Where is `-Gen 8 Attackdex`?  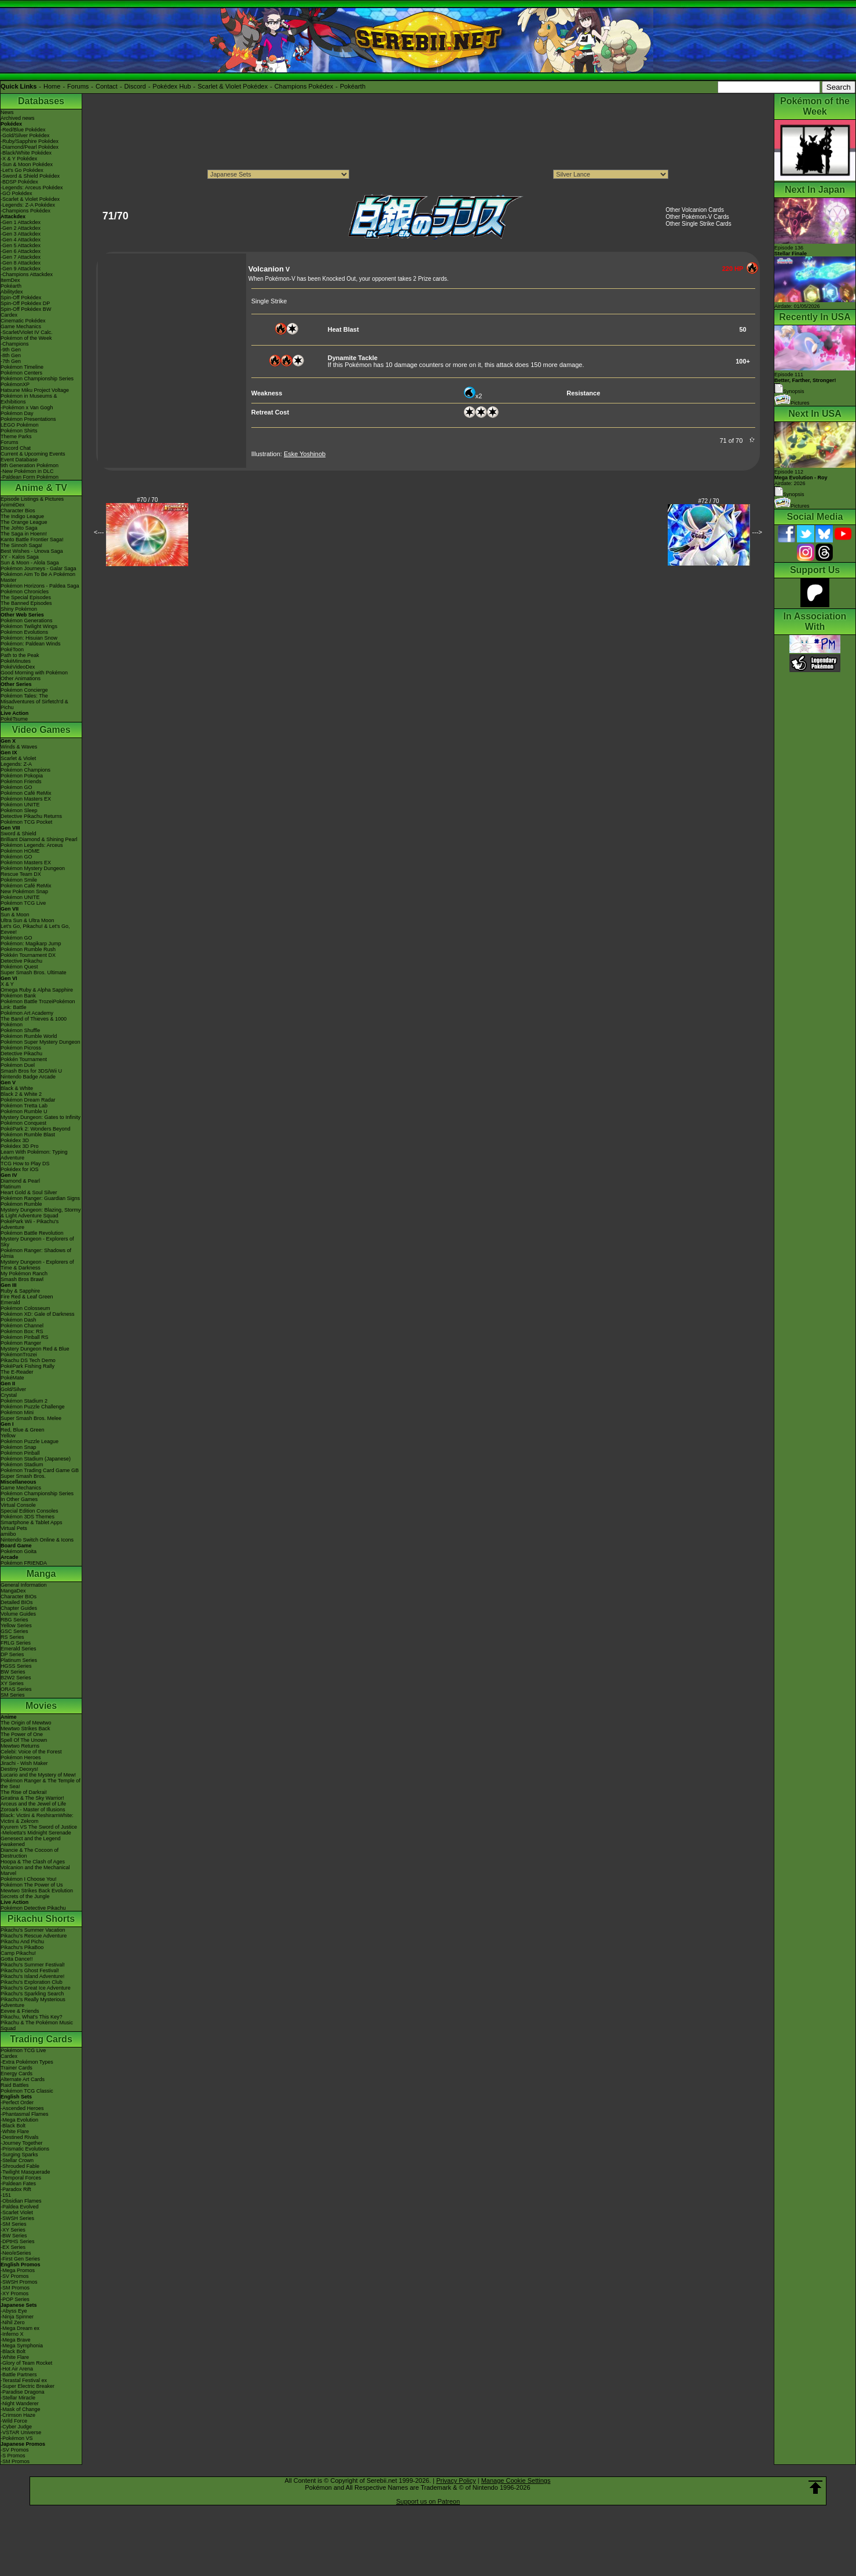
-Gen 8 Attackdex is located at coordinates (21, 263).